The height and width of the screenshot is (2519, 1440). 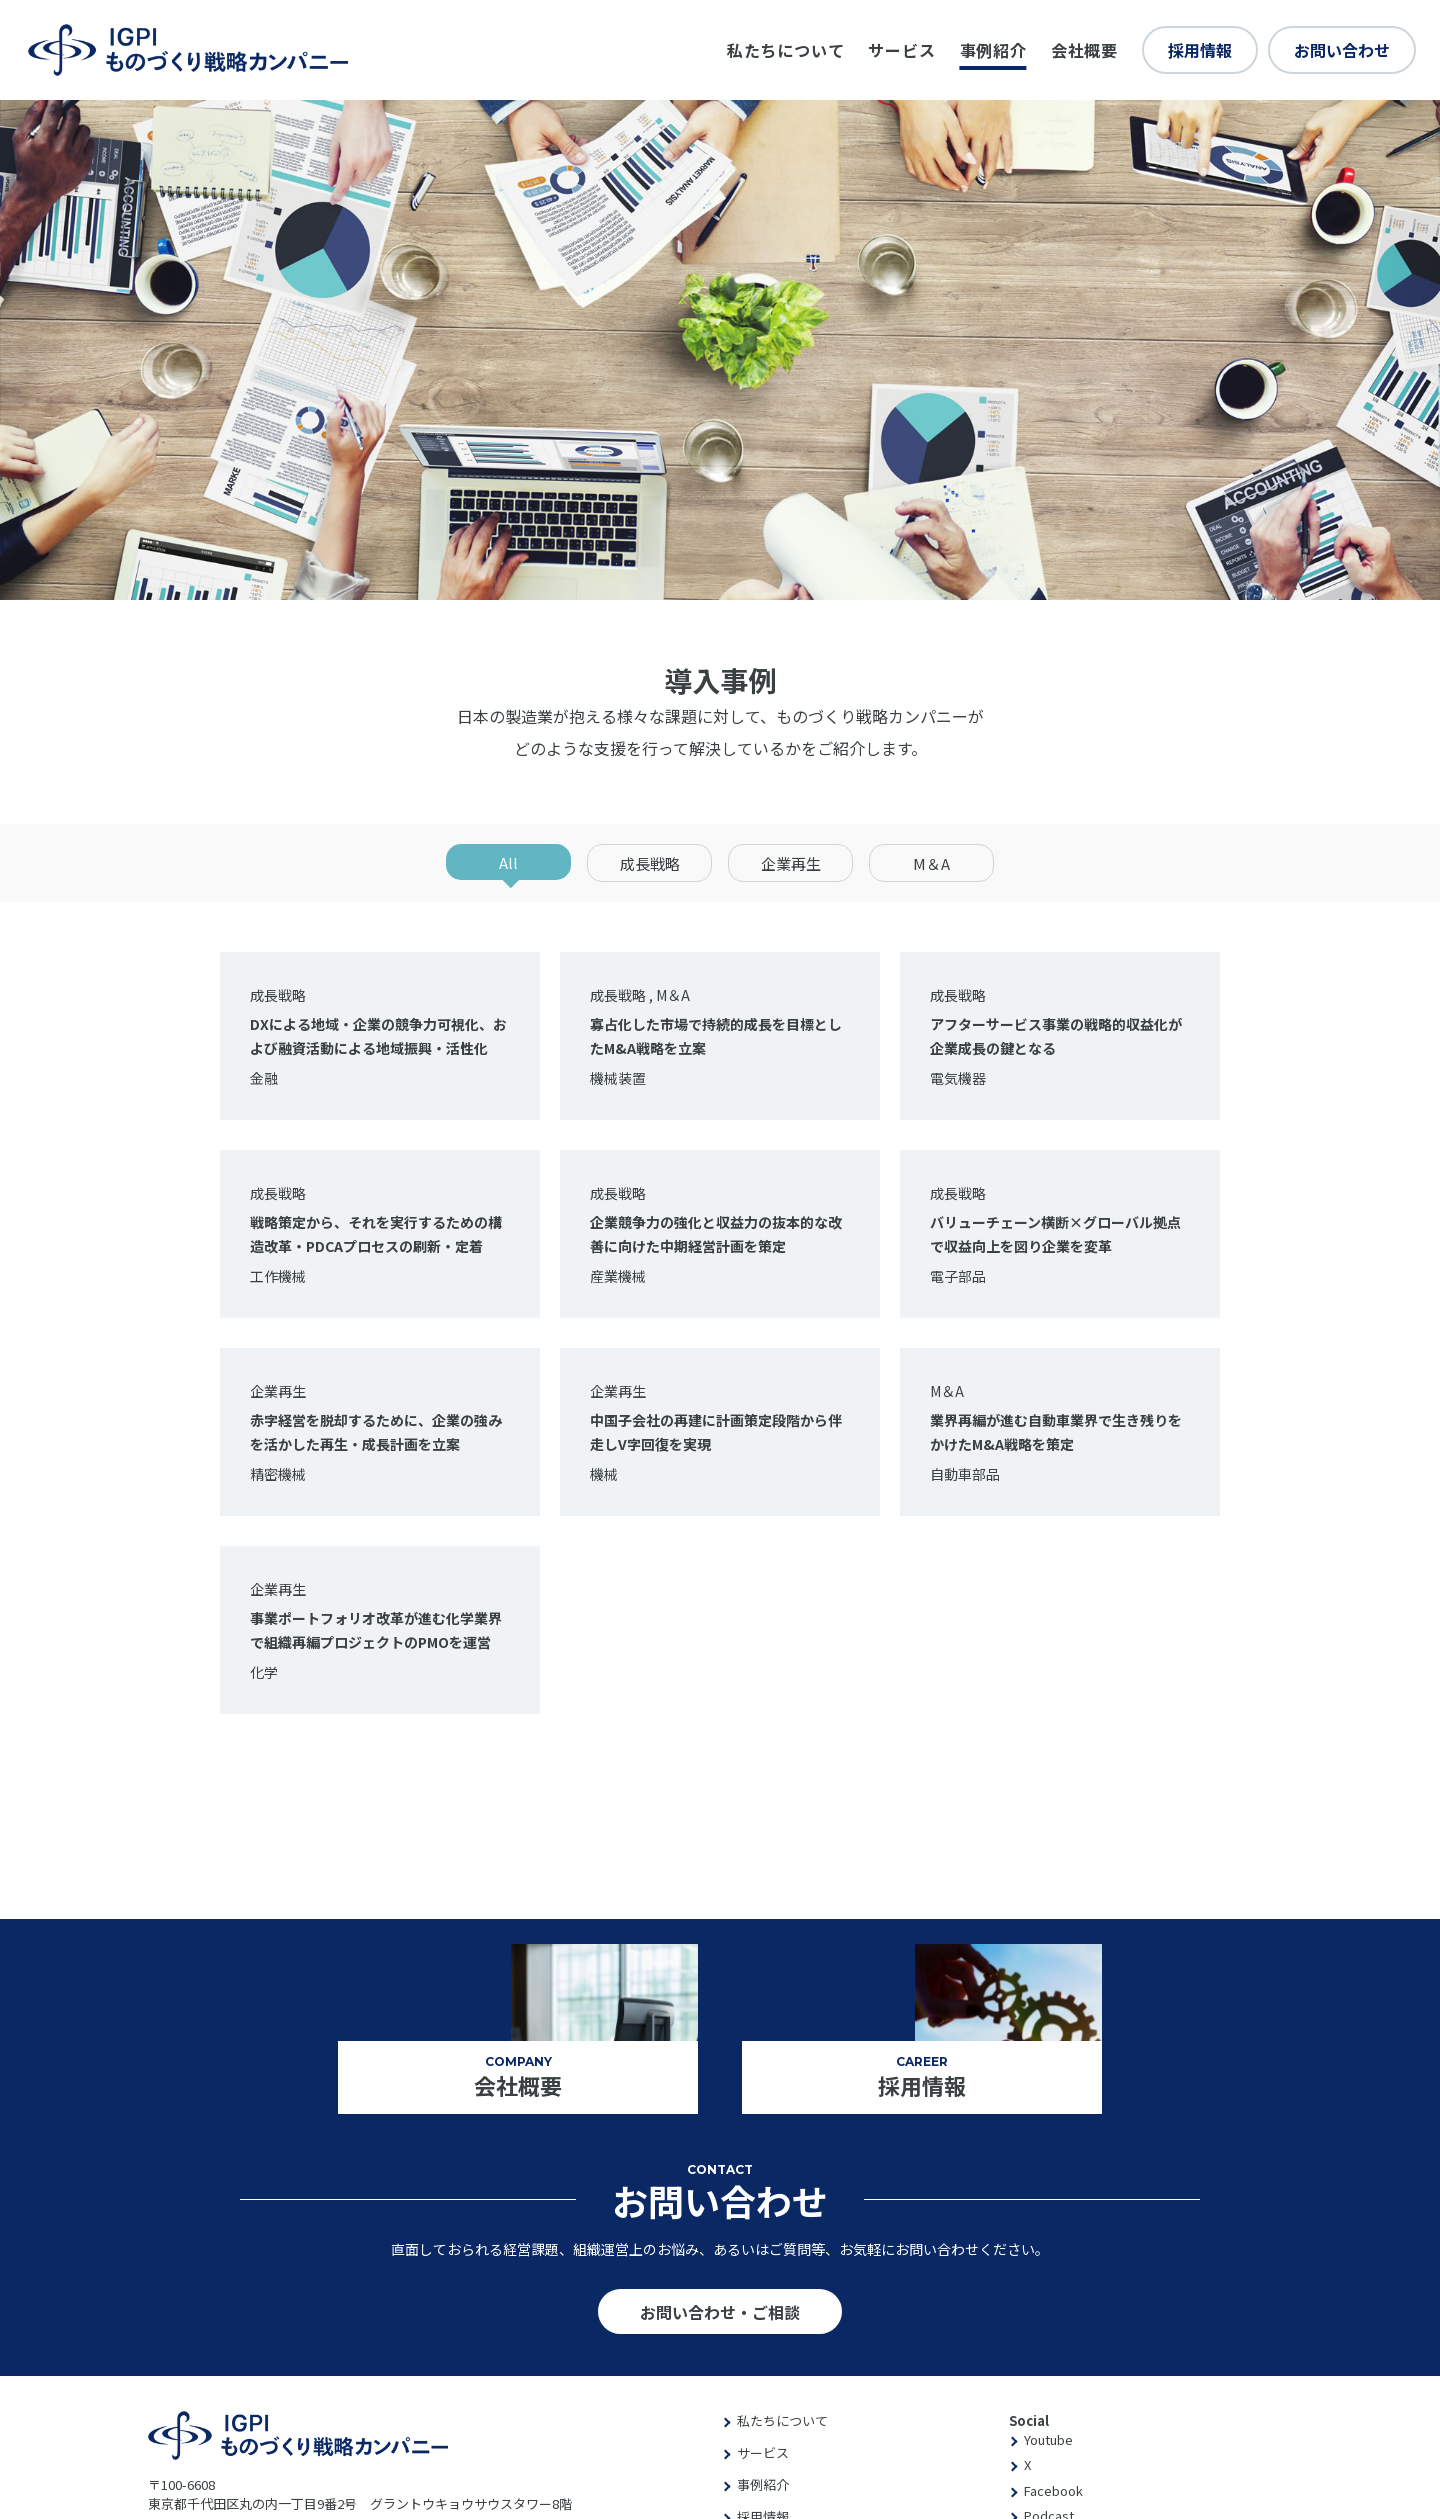 I want to click on Facebook, so click(x=1053, y=2490).